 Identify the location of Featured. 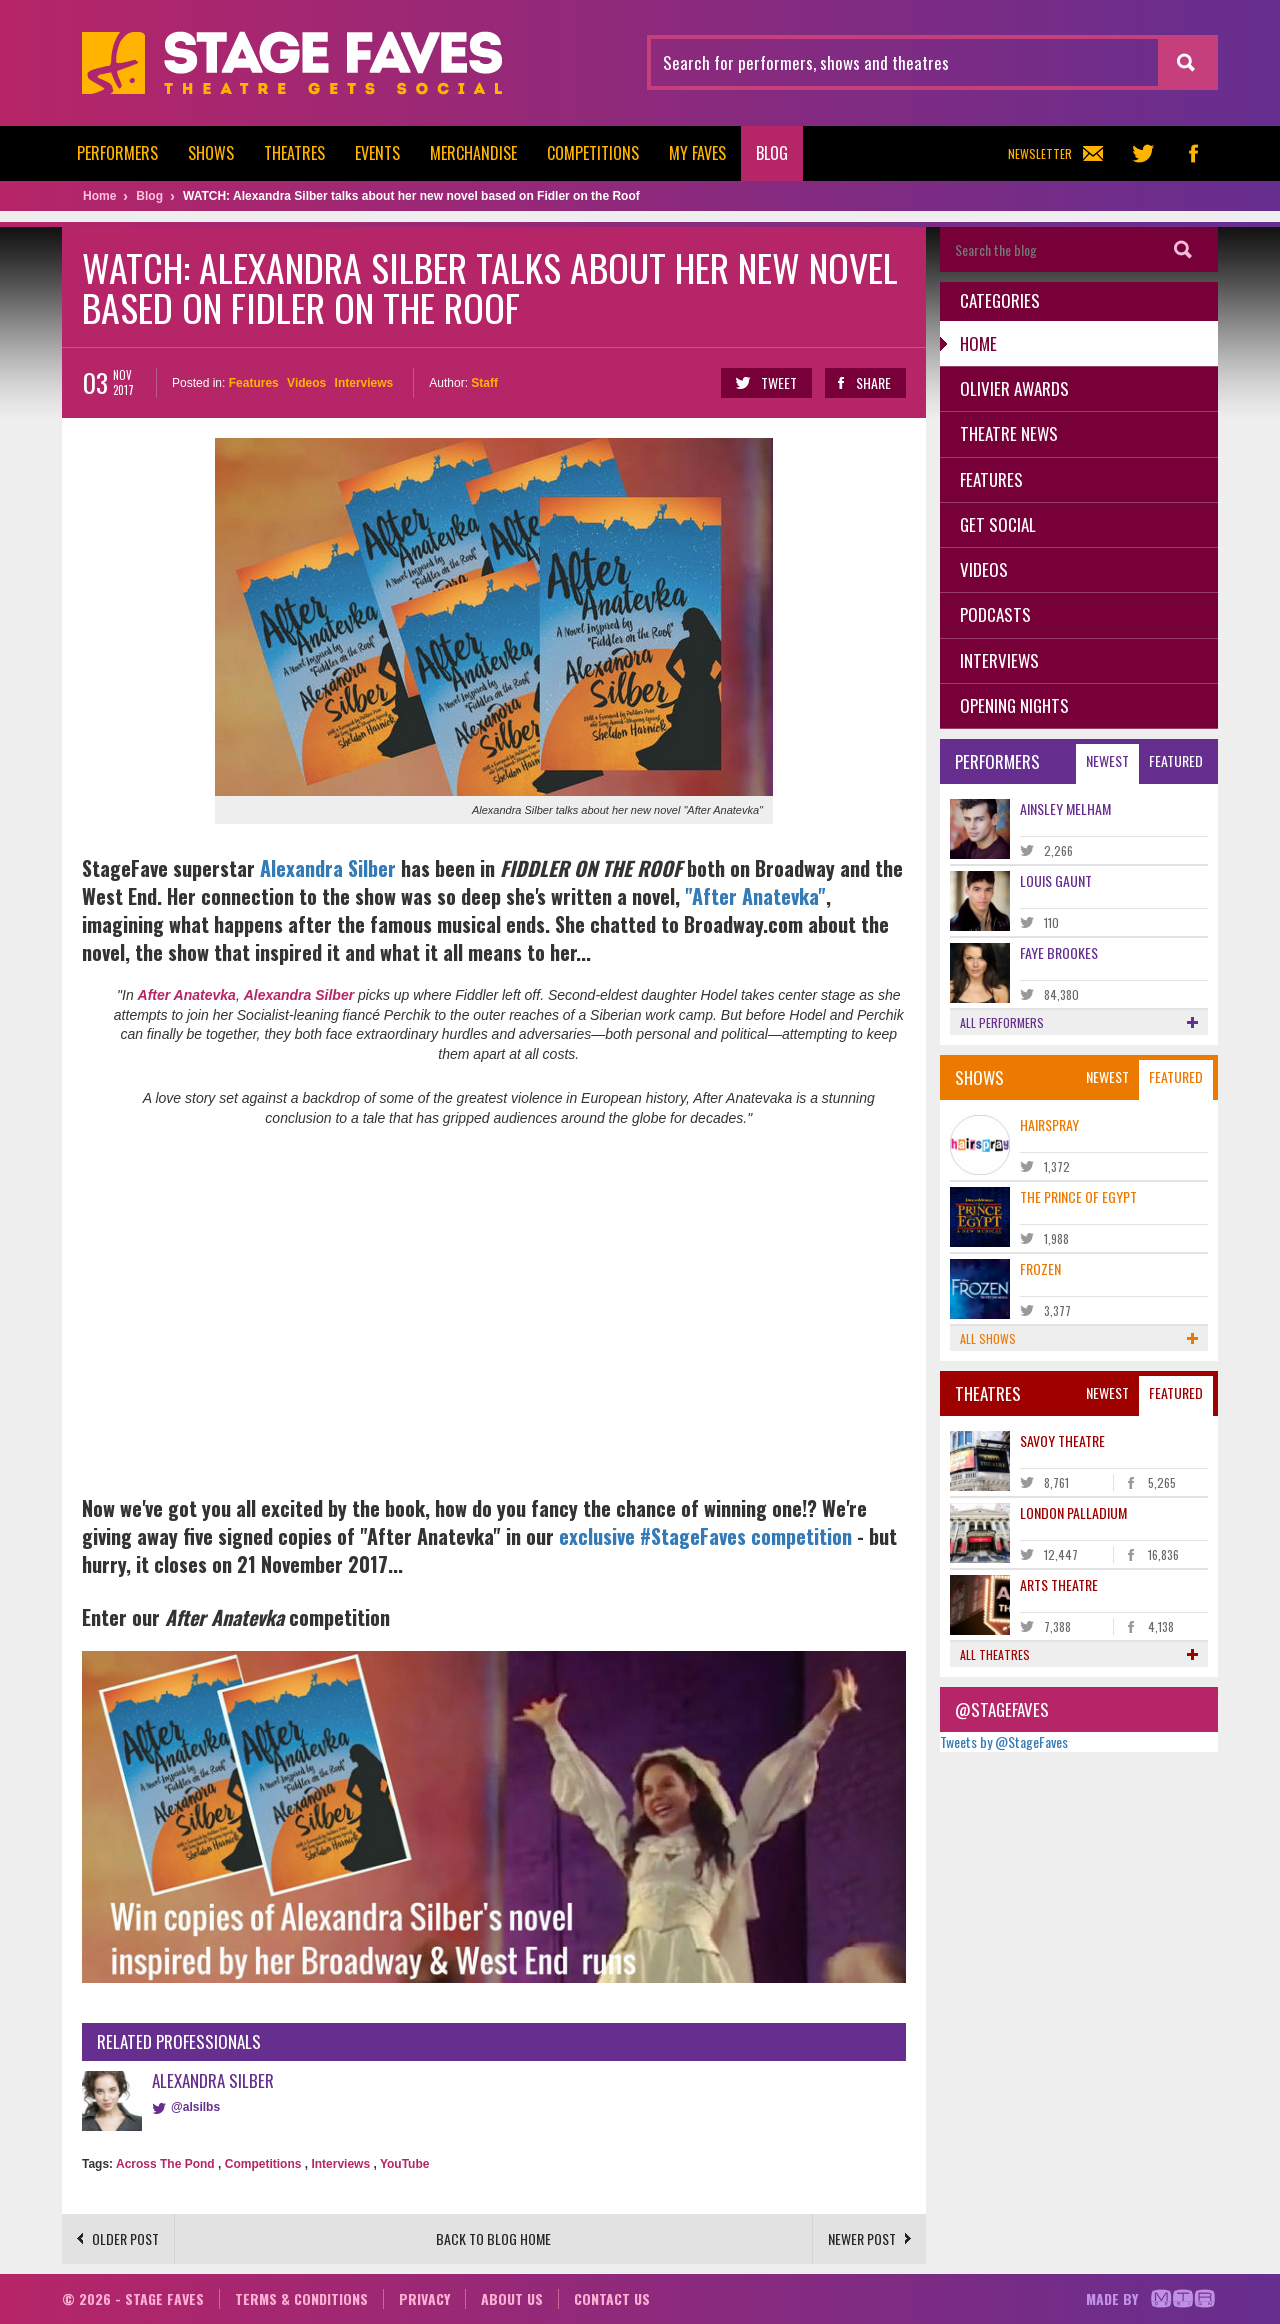
(1176, 760).